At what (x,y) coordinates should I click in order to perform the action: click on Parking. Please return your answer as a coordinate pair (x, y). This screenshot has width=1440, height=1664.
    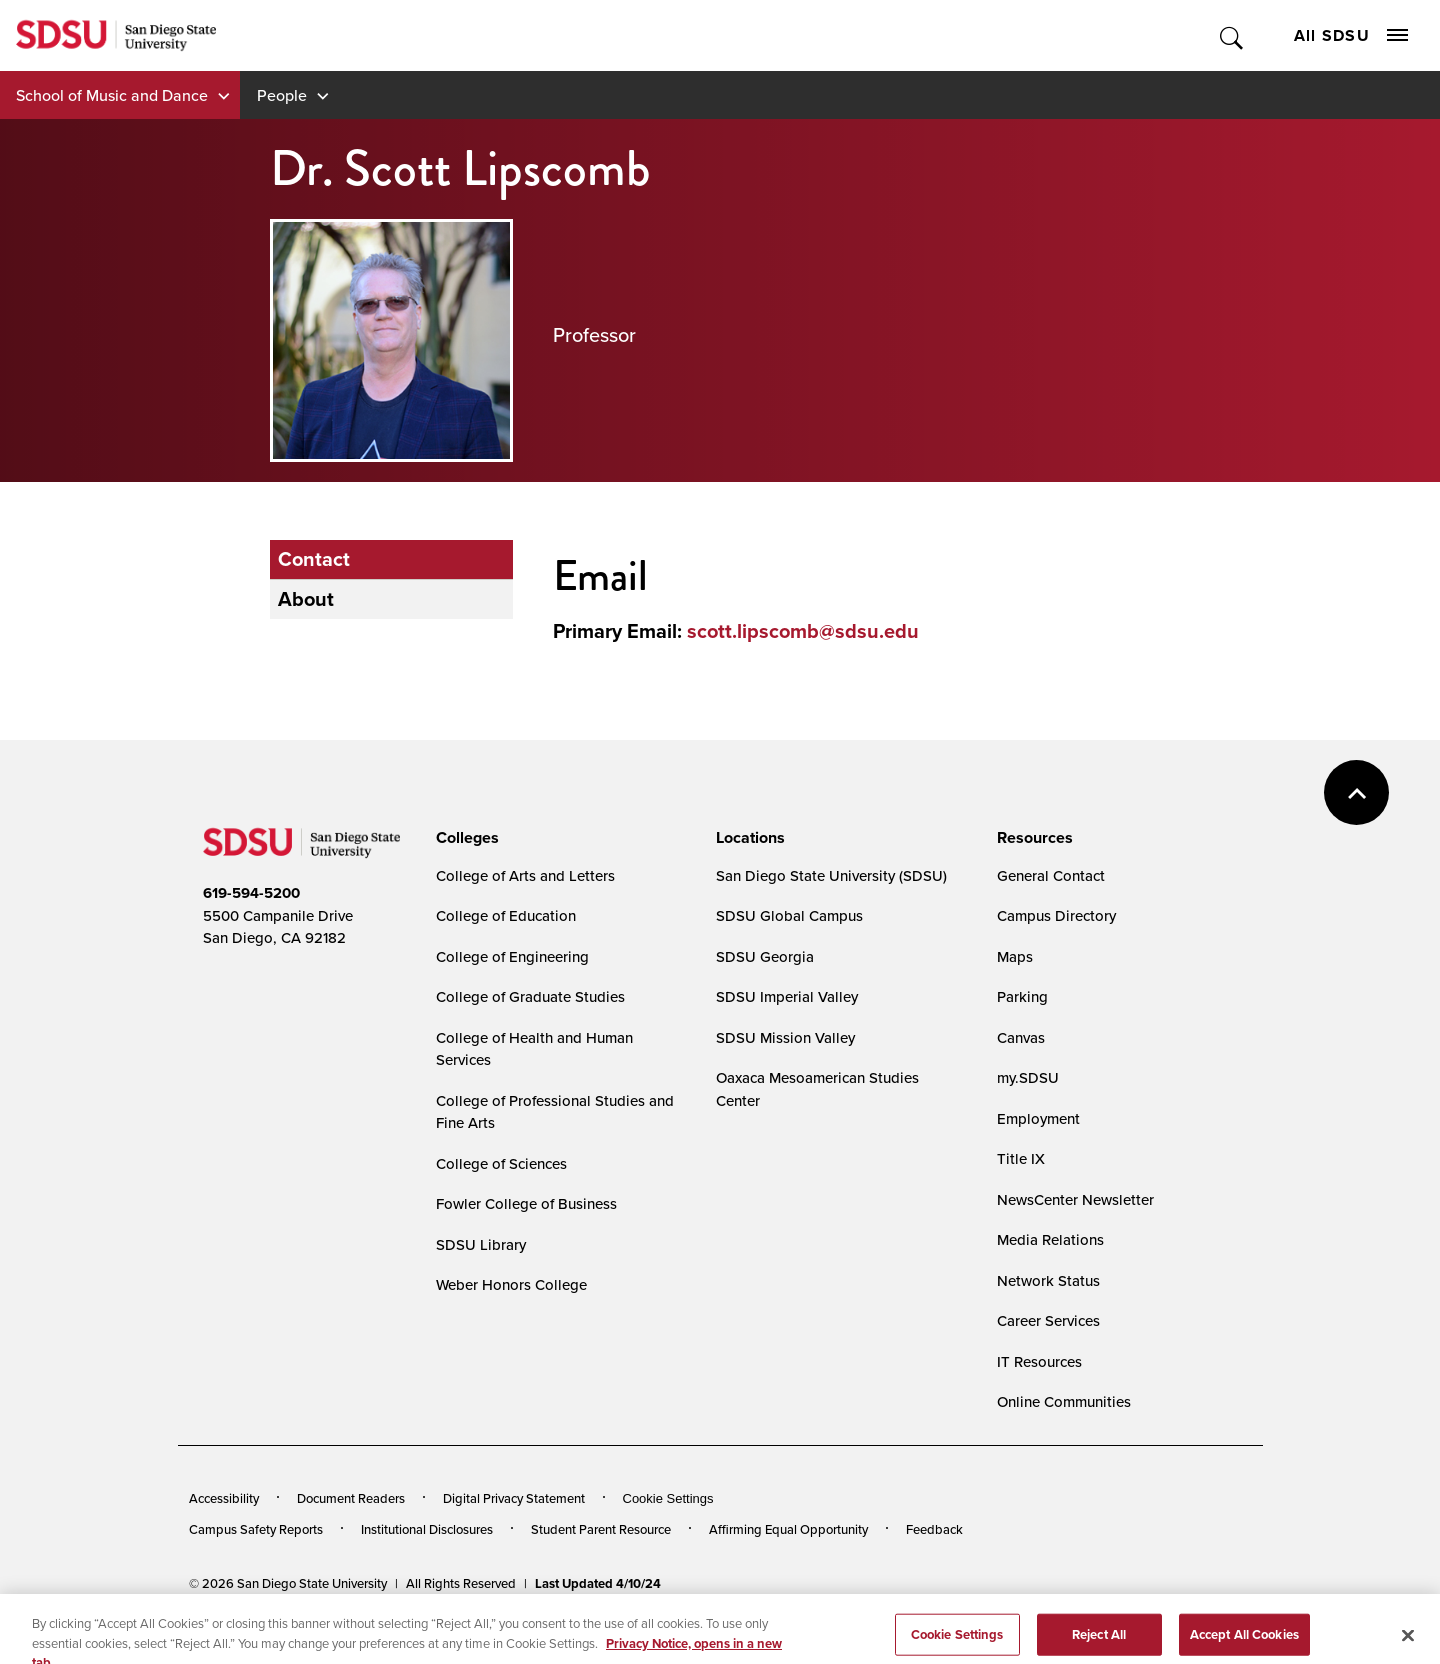
    Looking at the image, I should click on (1022, 996).